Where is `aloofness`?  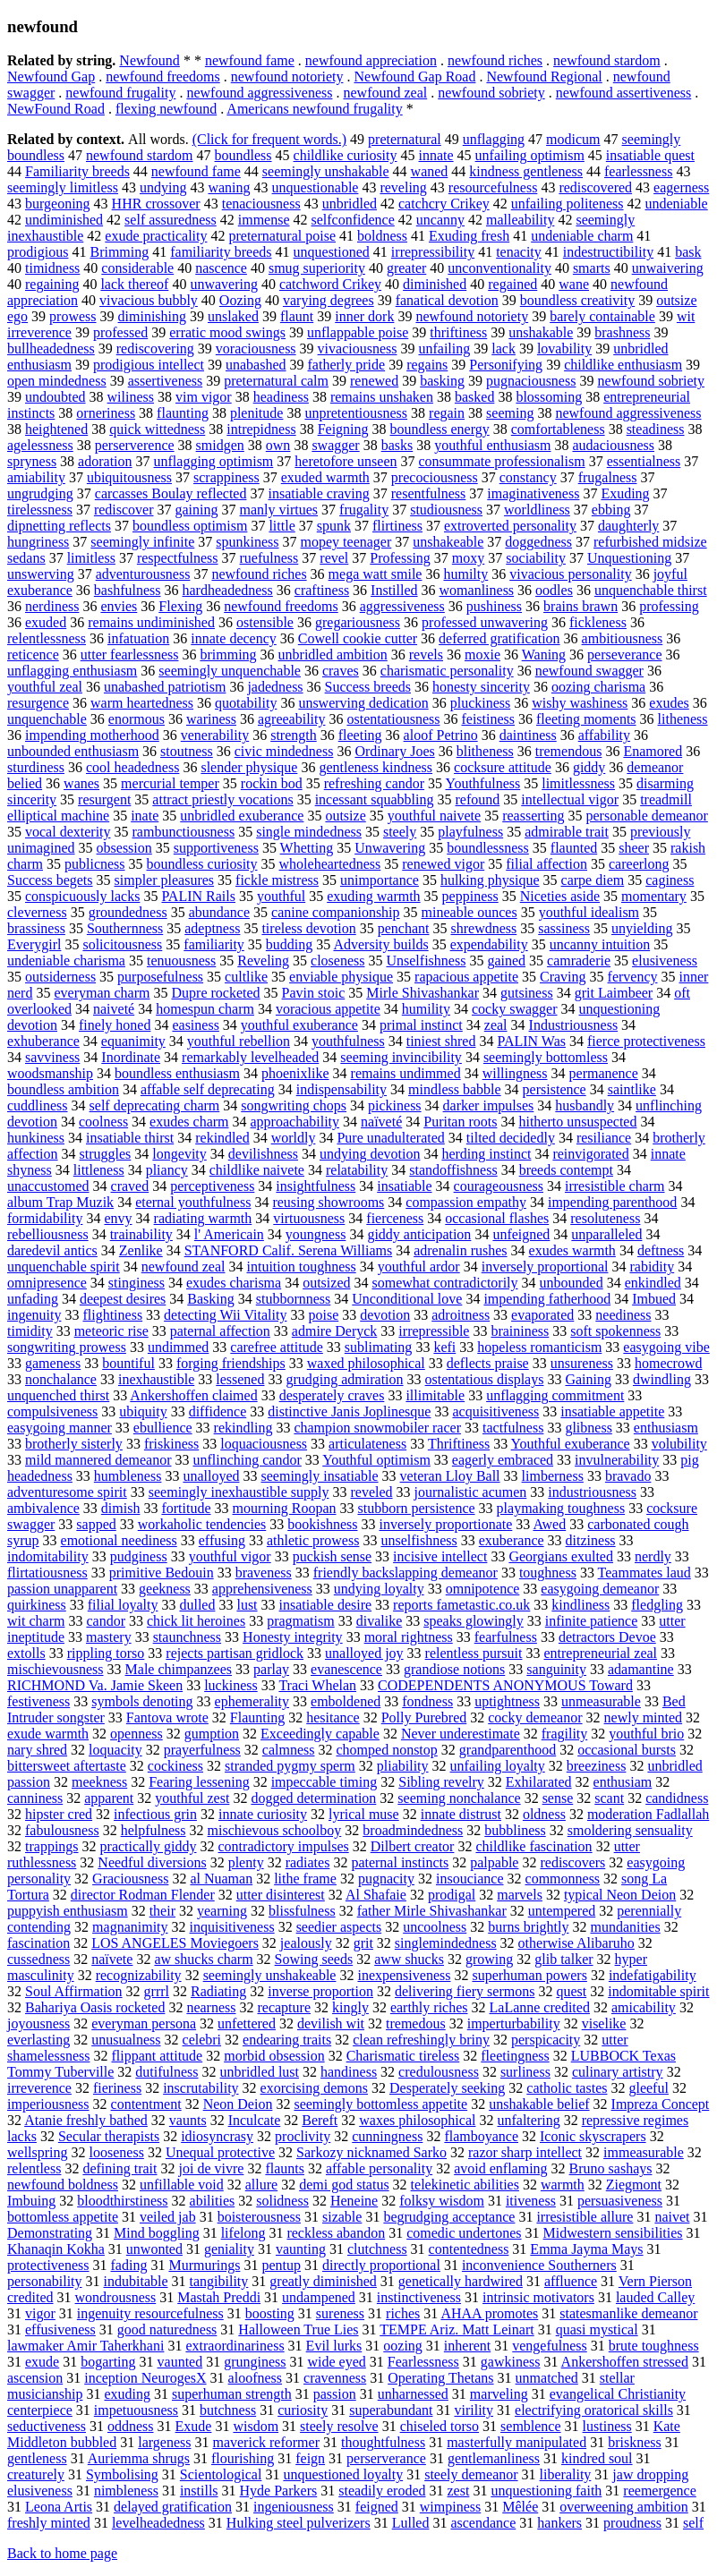
aloofness is located at coordinates (255, 2377).